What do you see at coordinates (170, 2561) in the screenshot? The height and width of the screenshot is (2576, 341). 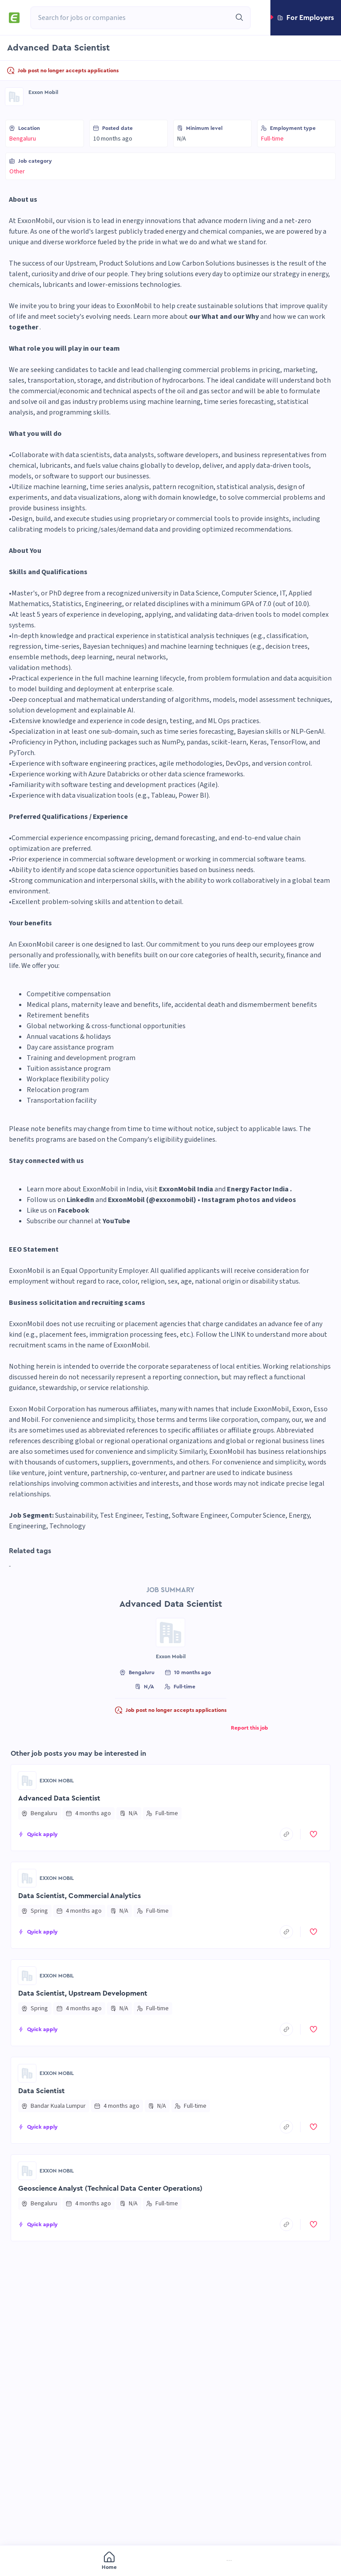 I see `[menu]` at bounding box center [170, 2561].